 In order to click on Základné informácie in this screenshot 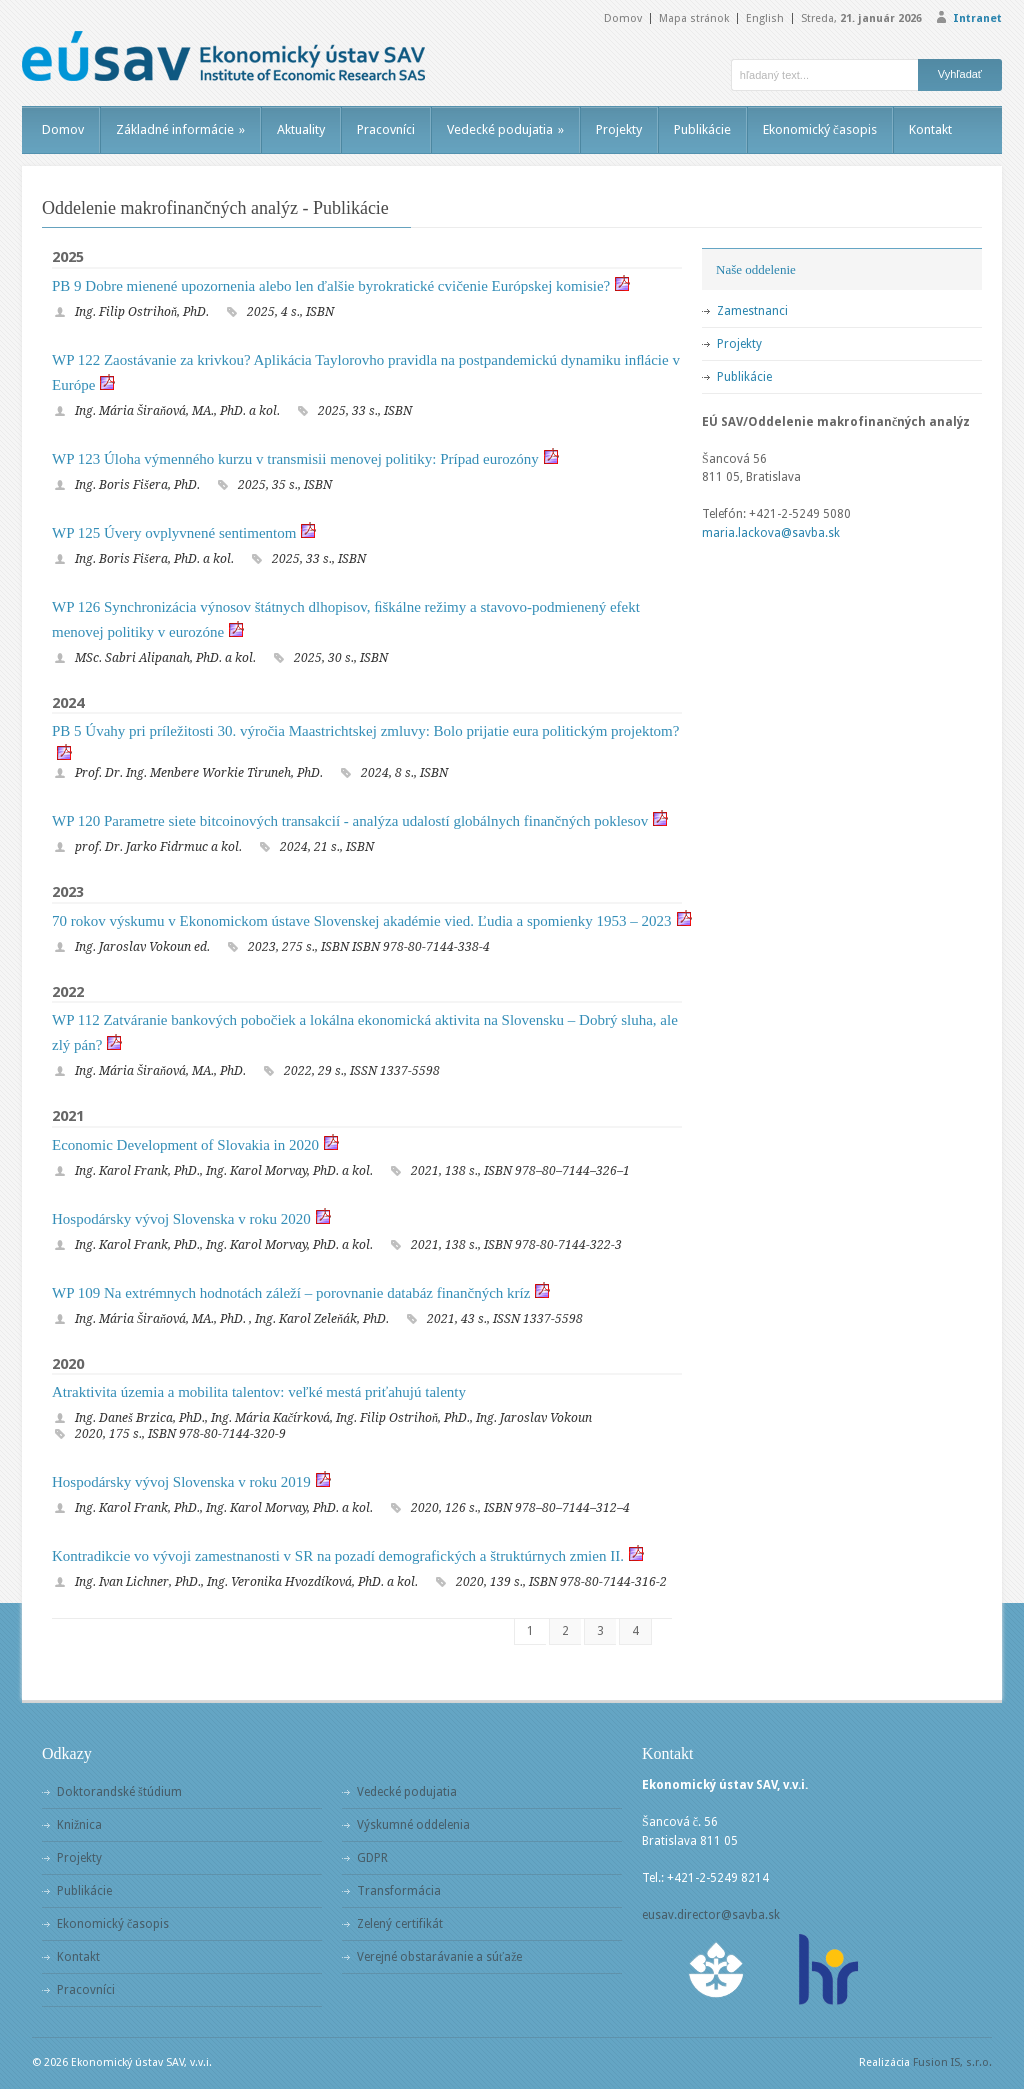, I will do `click(180, 129)`.